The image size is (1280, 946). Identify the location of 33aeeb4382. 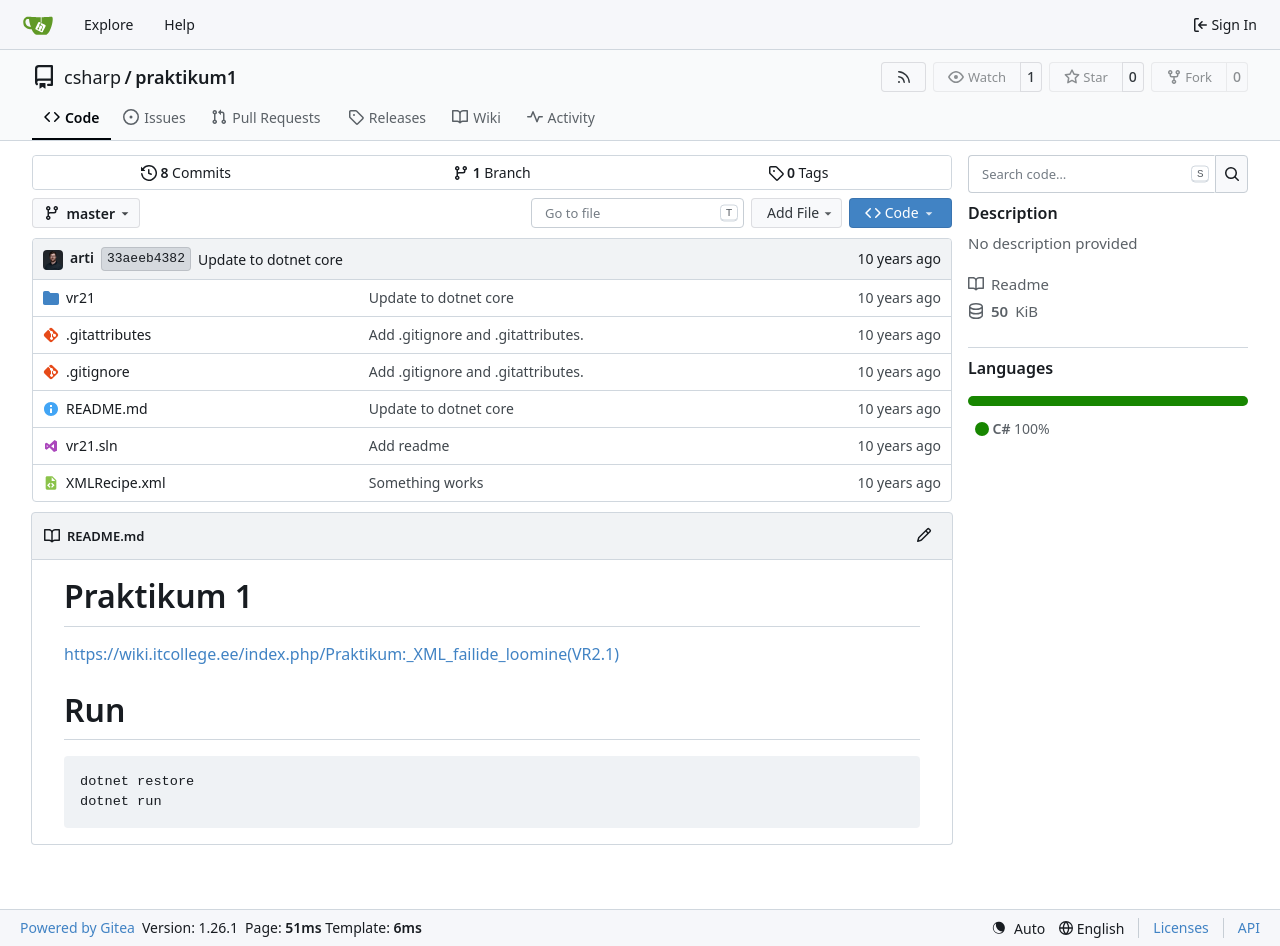
(146, 258).